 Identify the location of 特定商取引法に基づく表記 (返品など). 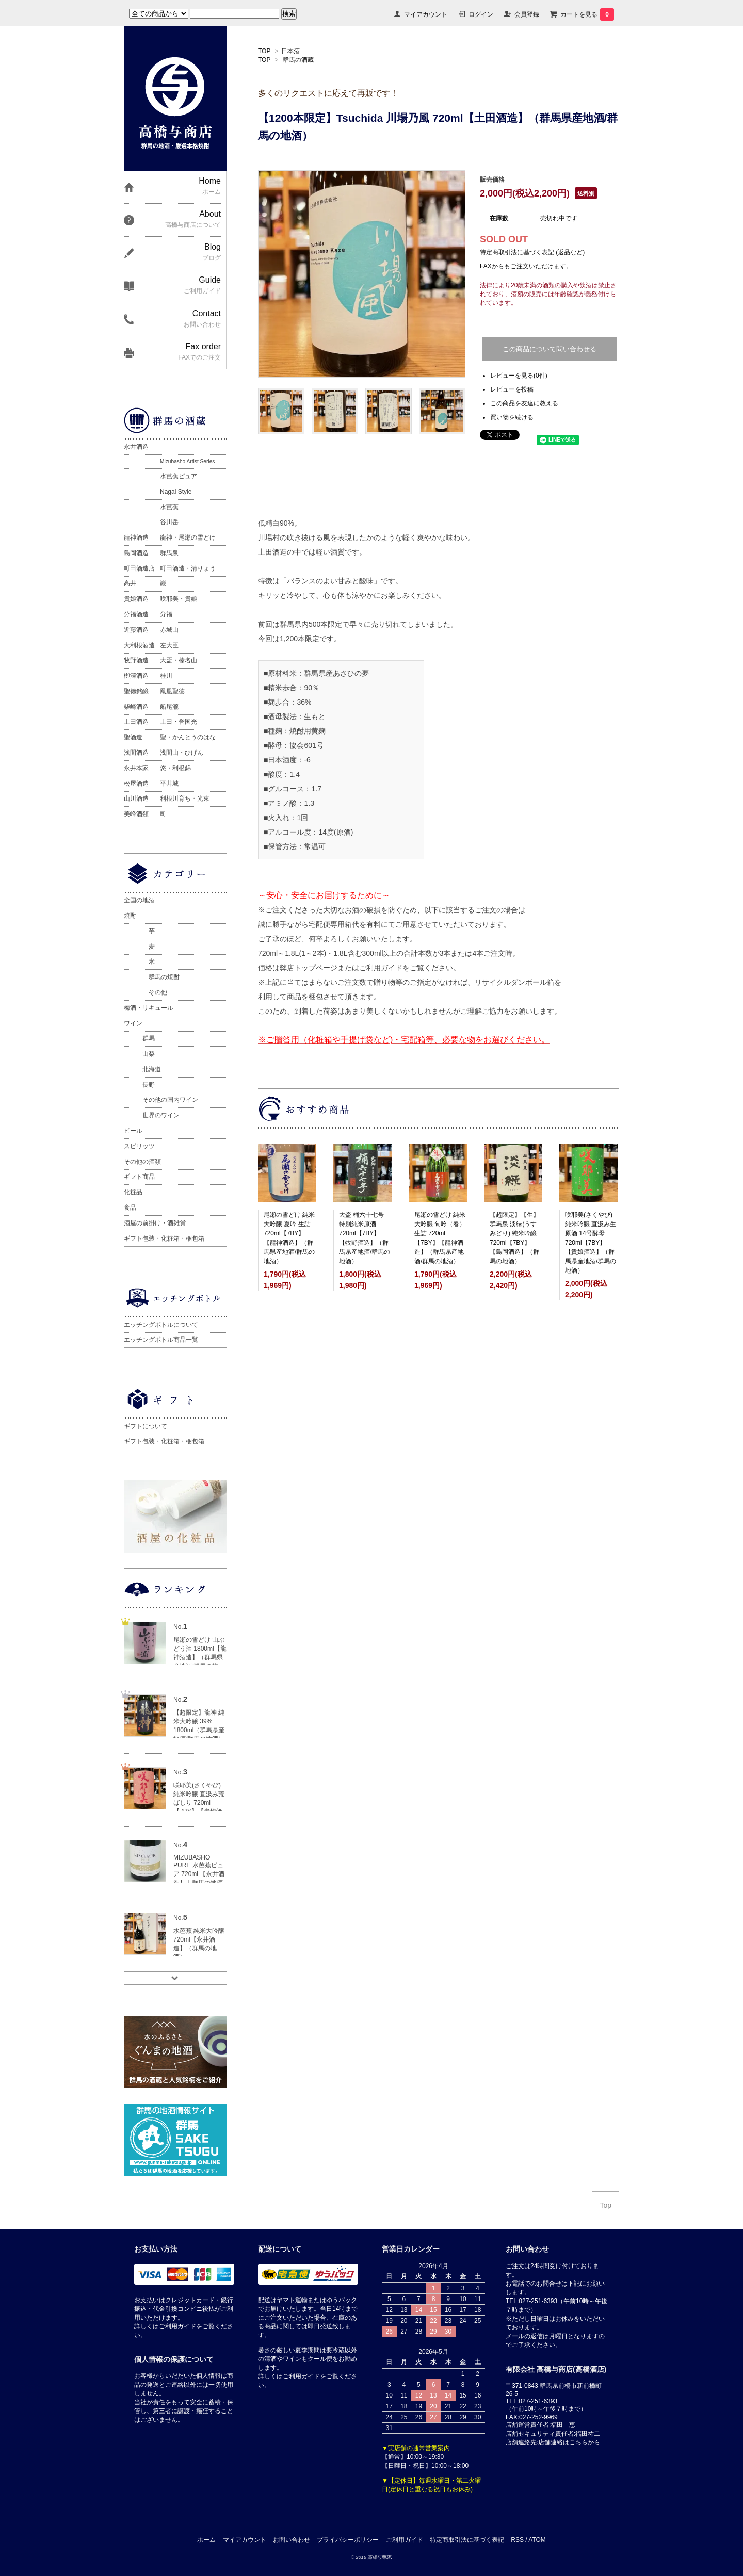
(532, 252).